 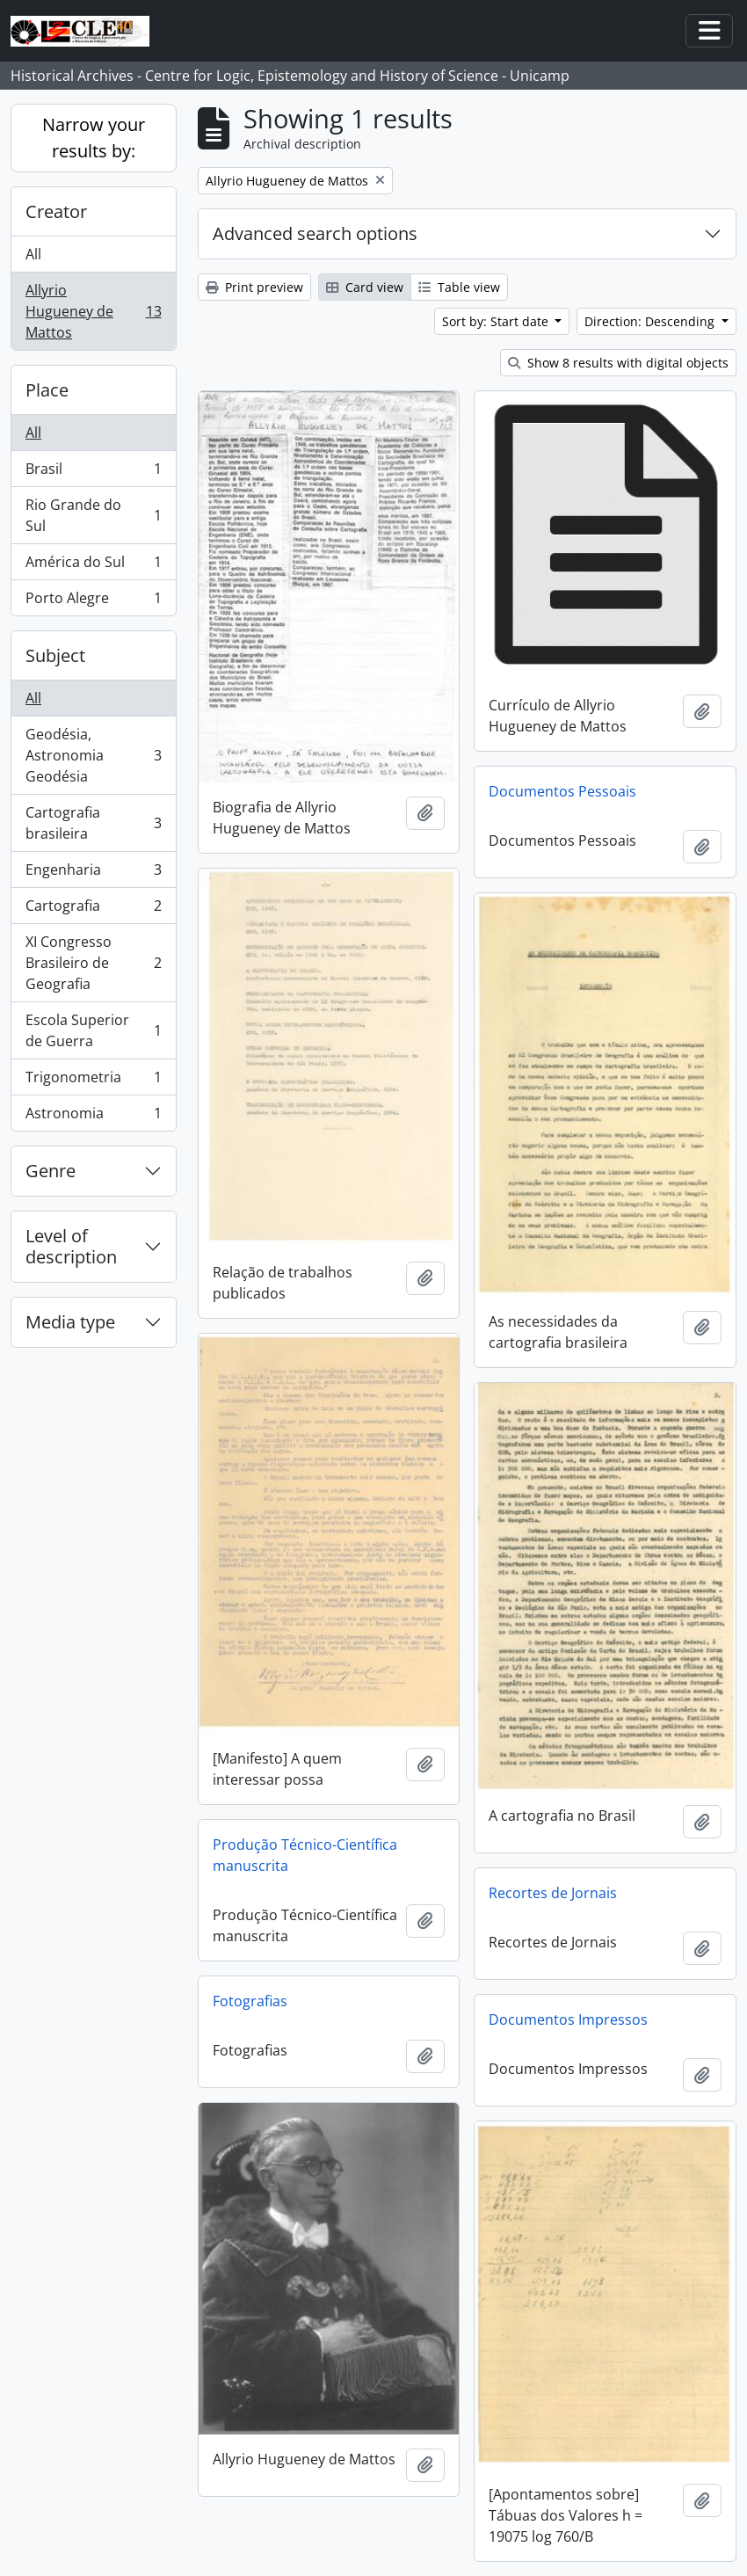 What do you see at coordinates (55, 655) in the screenshot?
I see `Subject` at bounding box center [55, 655].